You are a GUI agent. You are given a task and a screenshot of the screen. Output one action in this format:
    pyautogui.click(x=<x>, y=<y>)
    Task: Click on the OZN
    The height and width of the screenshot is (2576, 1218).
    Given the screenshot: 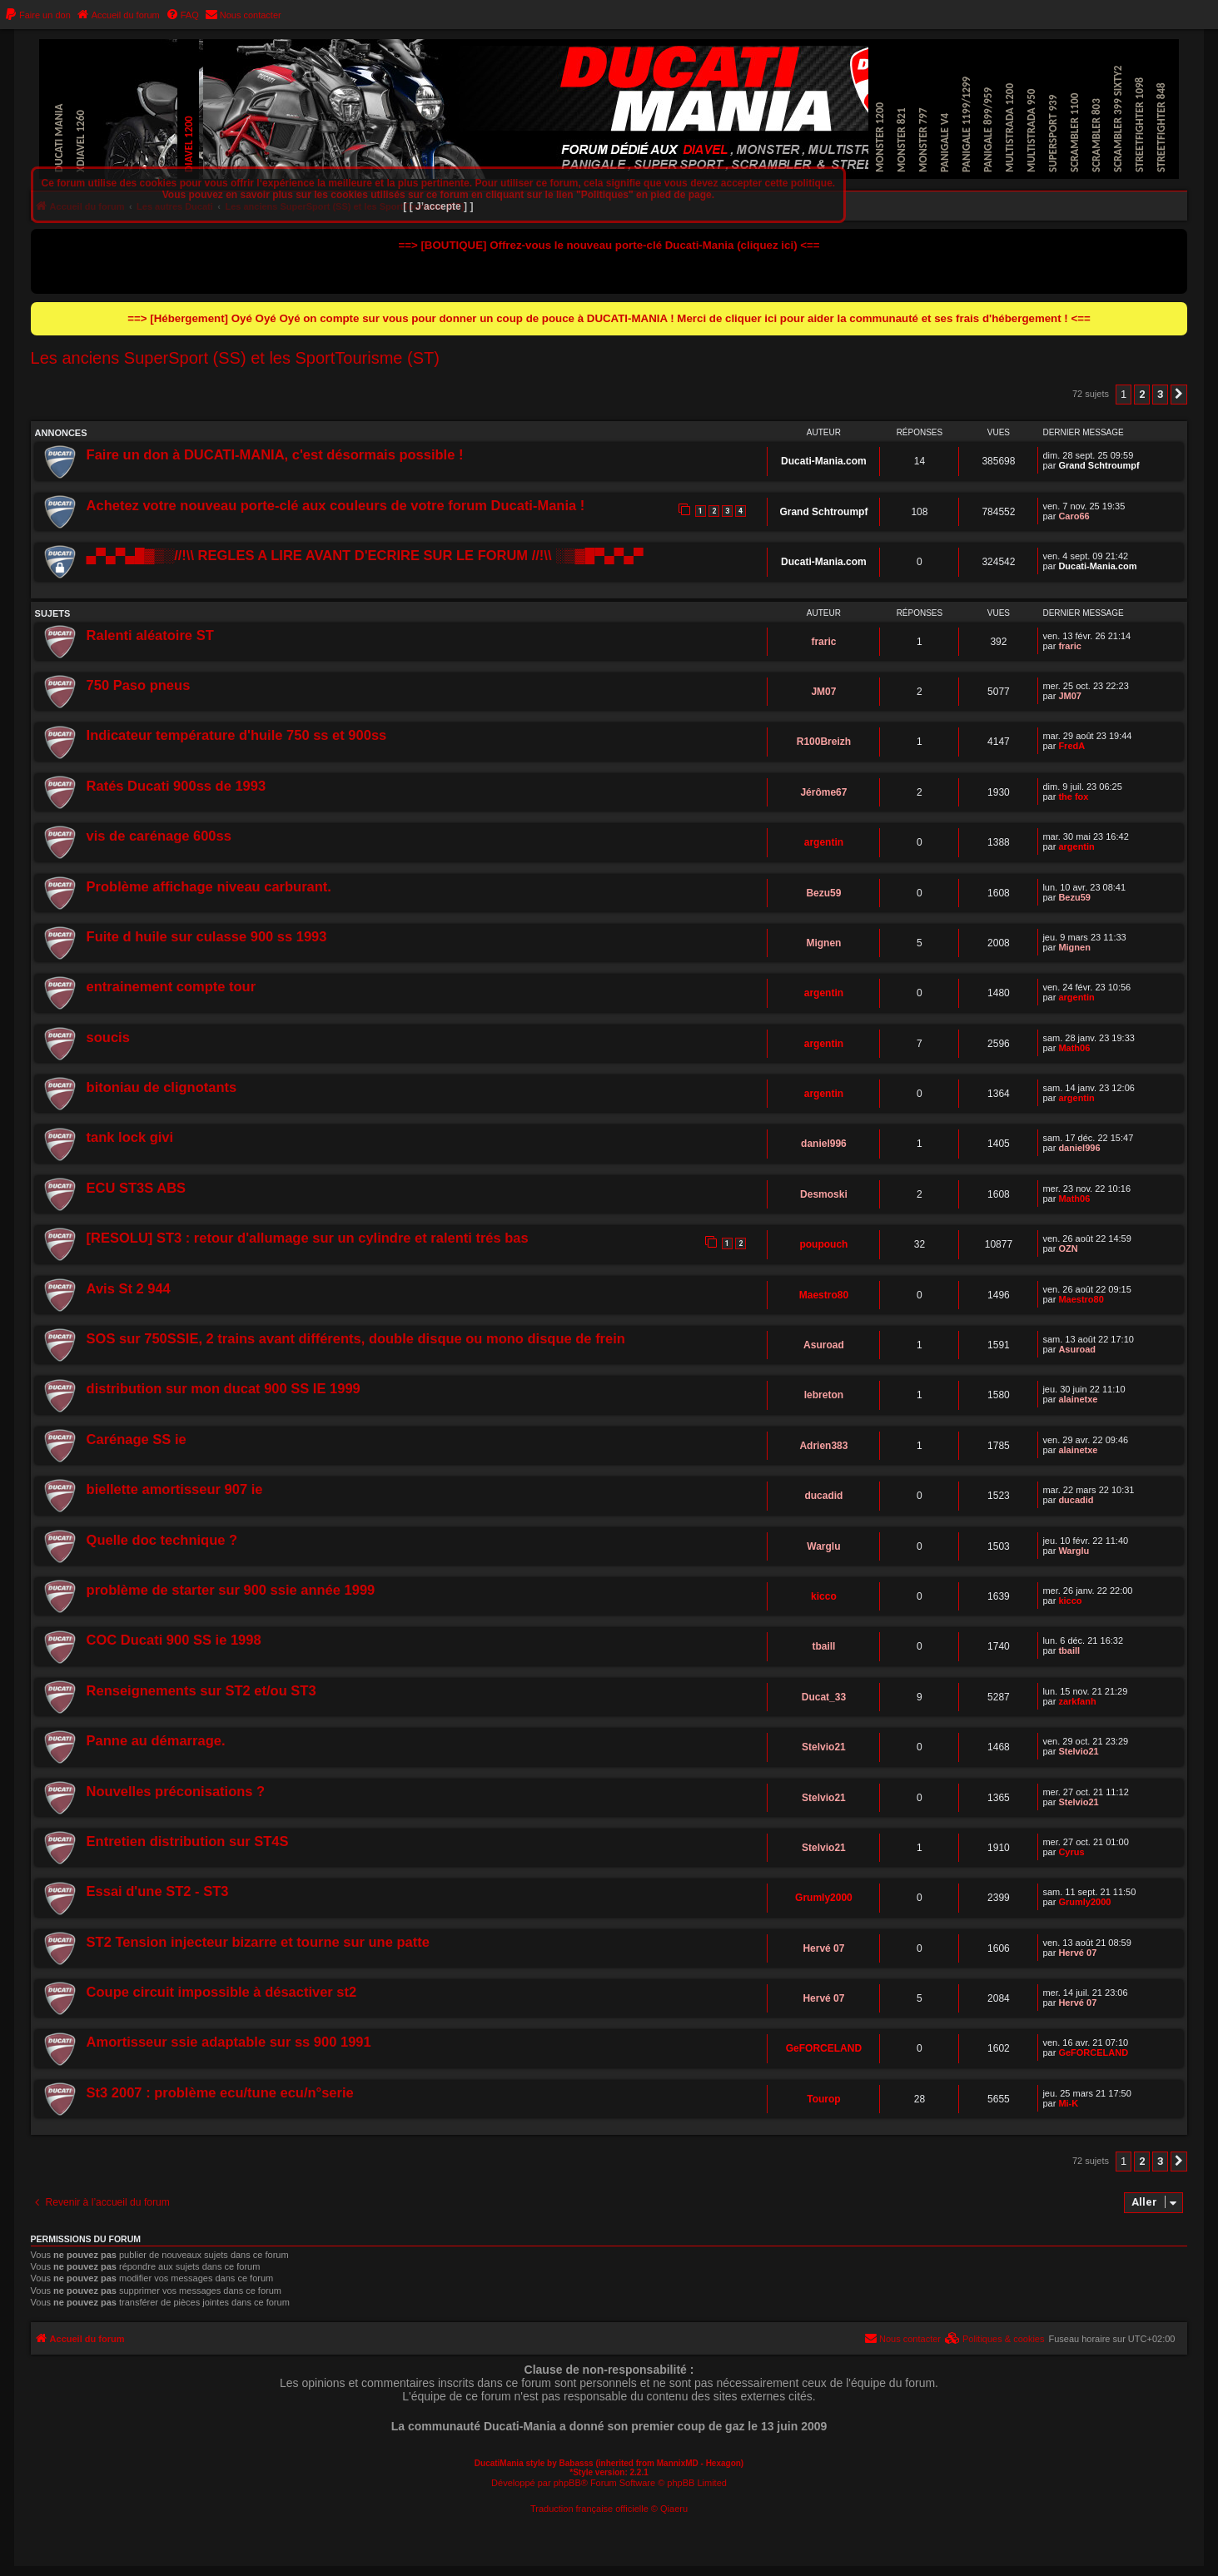 What is the action you would take?
    pyautogui.click(x=1067, y=1248)
    